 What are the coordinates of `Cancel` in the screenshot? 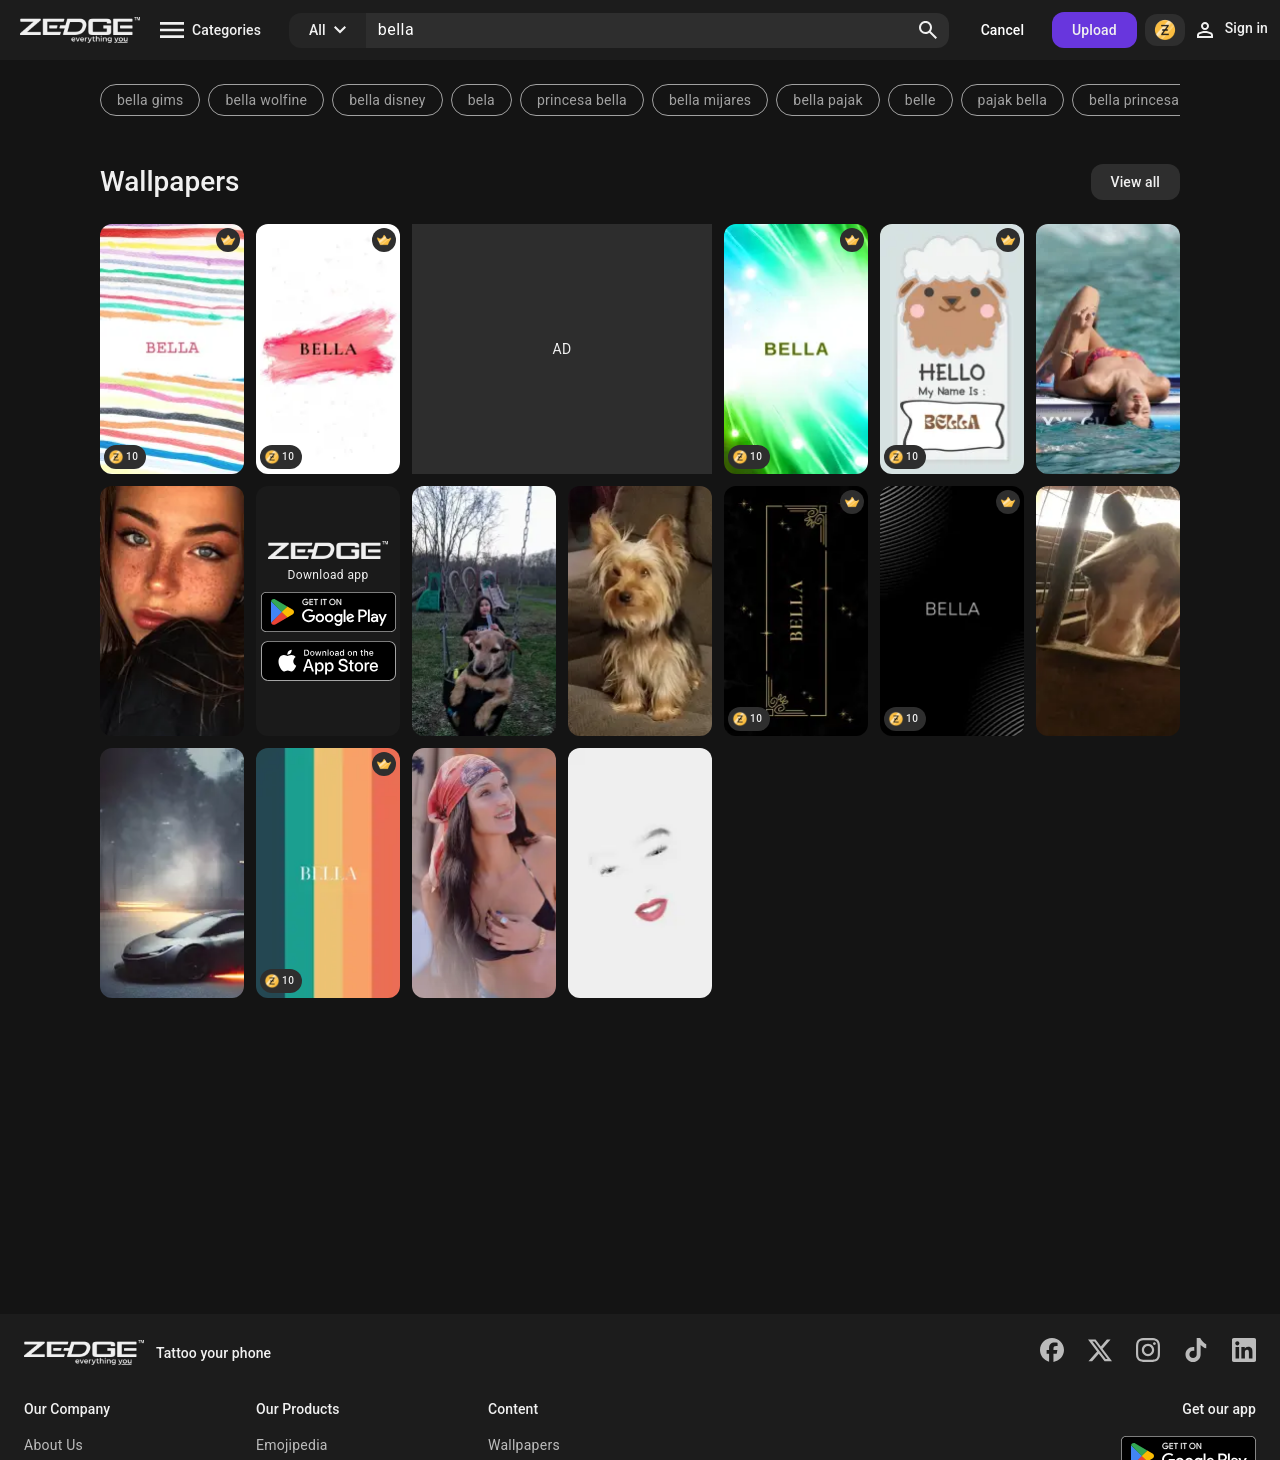 It's located at (1002, 30).